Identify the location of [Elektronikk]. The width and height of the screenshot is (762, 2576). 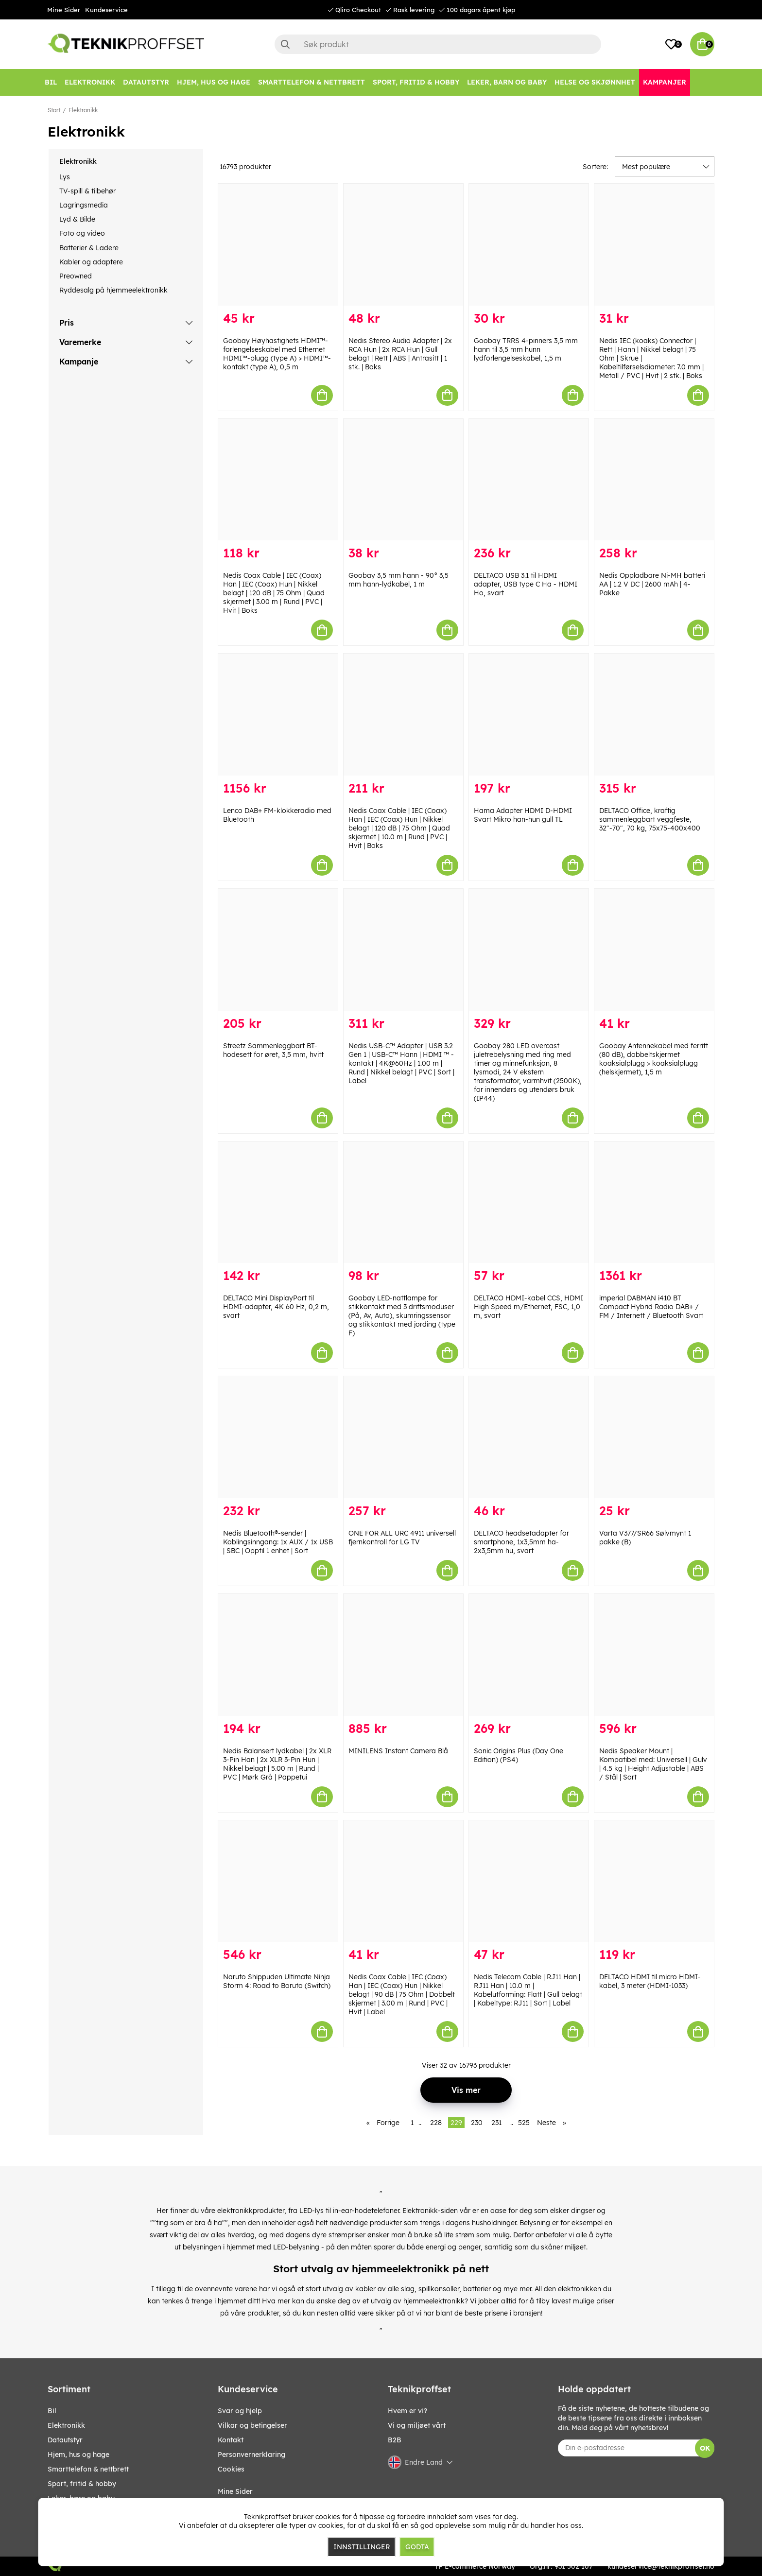
(90, 82).